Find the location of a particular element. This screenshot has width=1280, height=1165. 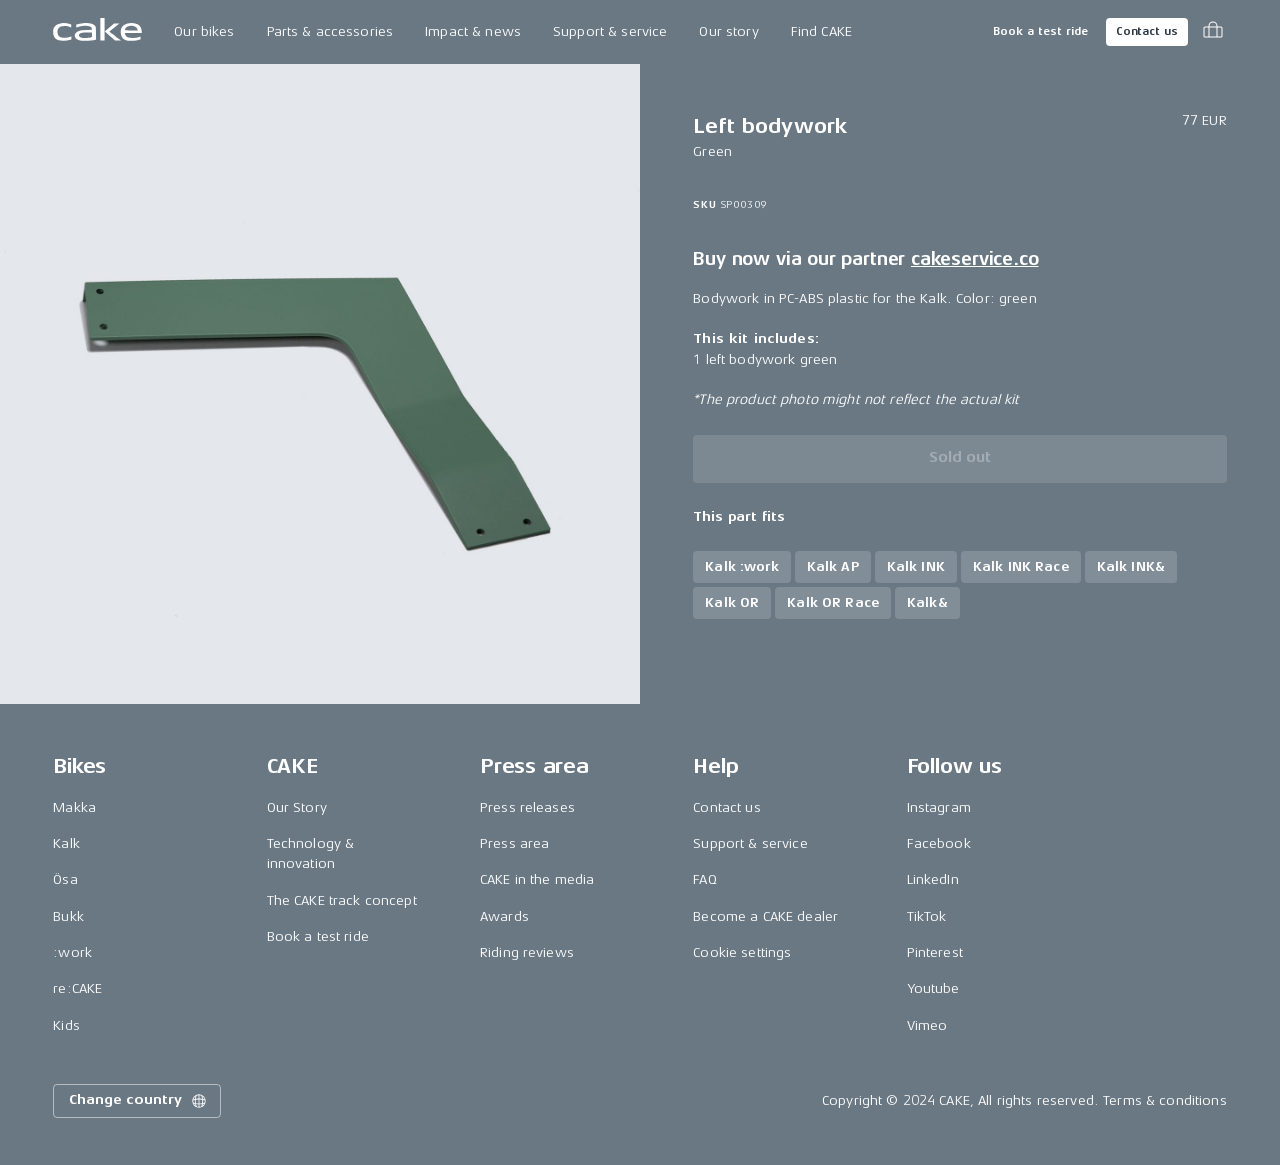

Impact & news is located at coordinates (473, 31).